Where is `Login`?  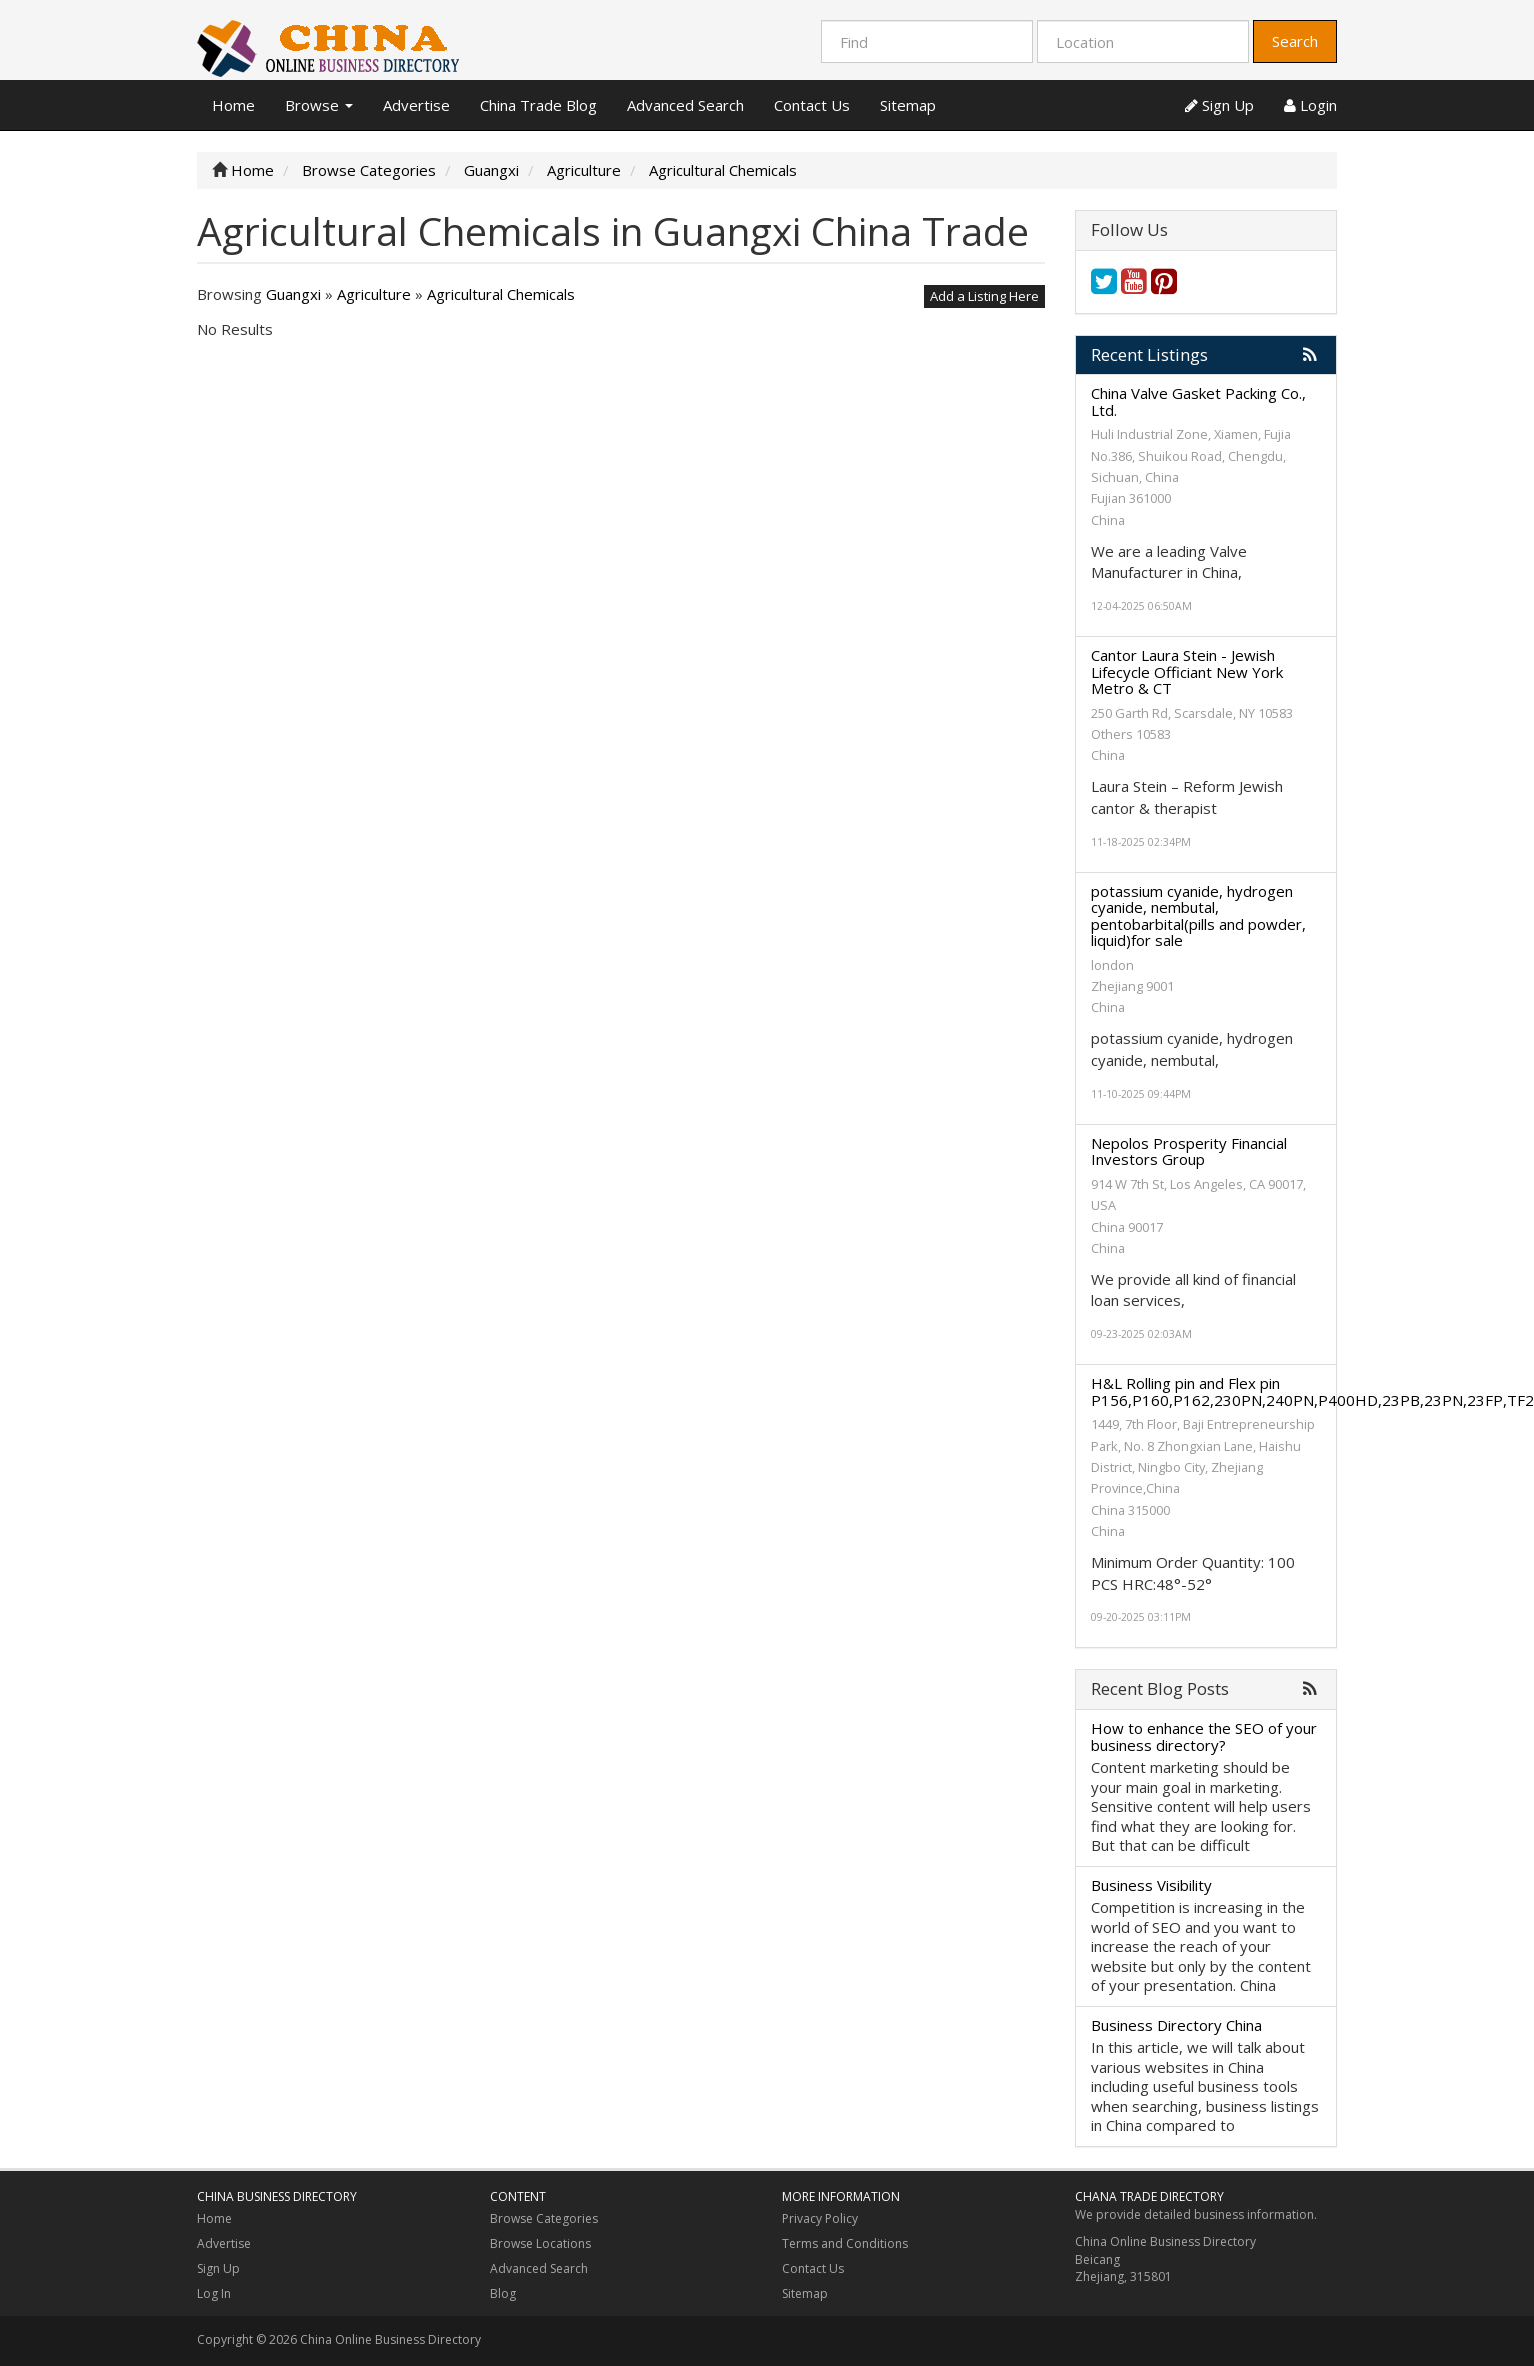
Login is located at coordinates (1310, 105).